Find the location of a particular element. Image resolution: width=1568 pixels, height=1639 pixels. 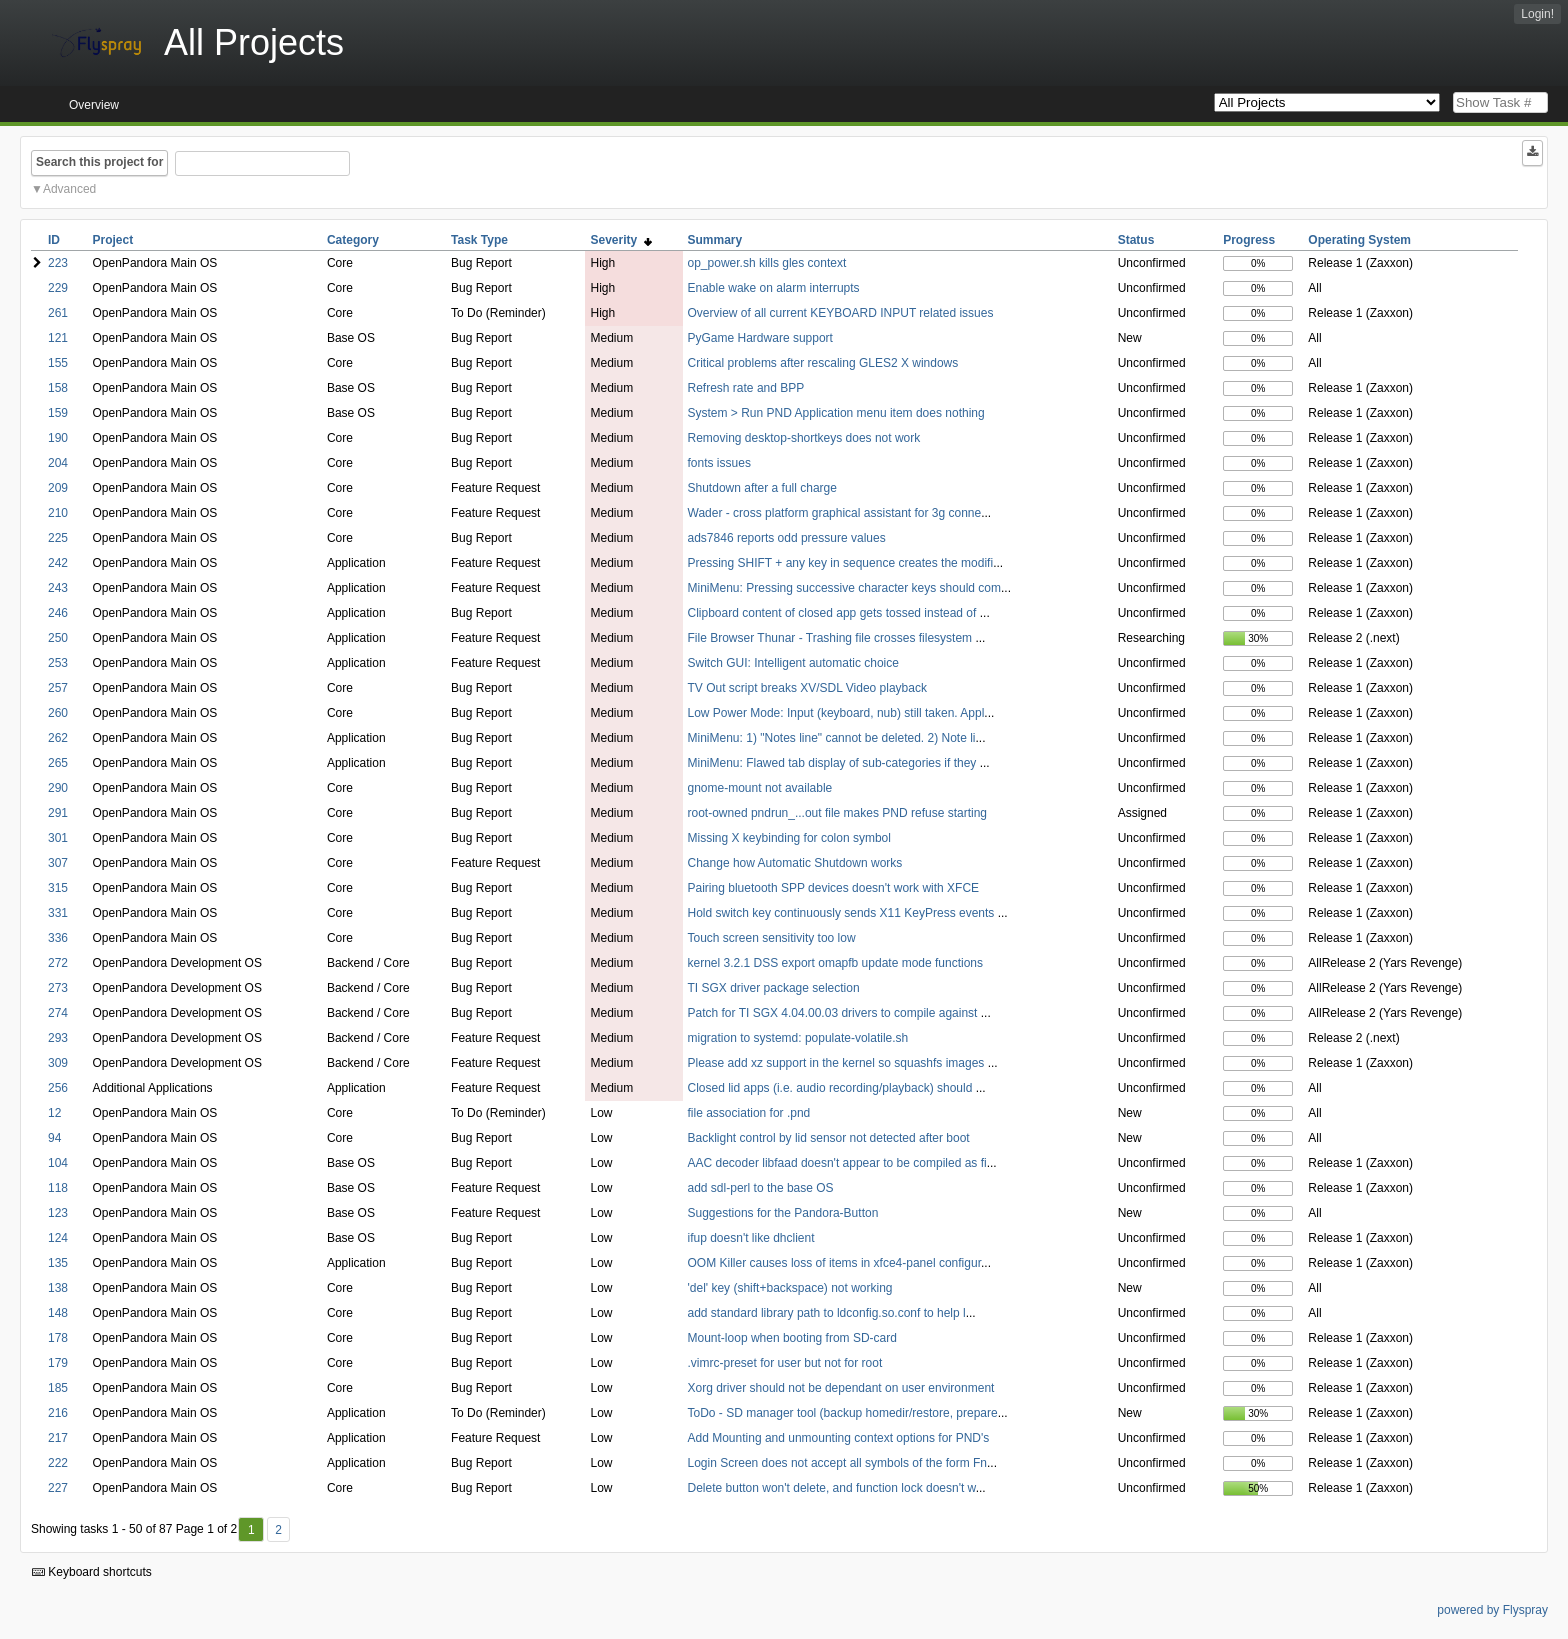

Task Type is located at coordinates (479, 240).